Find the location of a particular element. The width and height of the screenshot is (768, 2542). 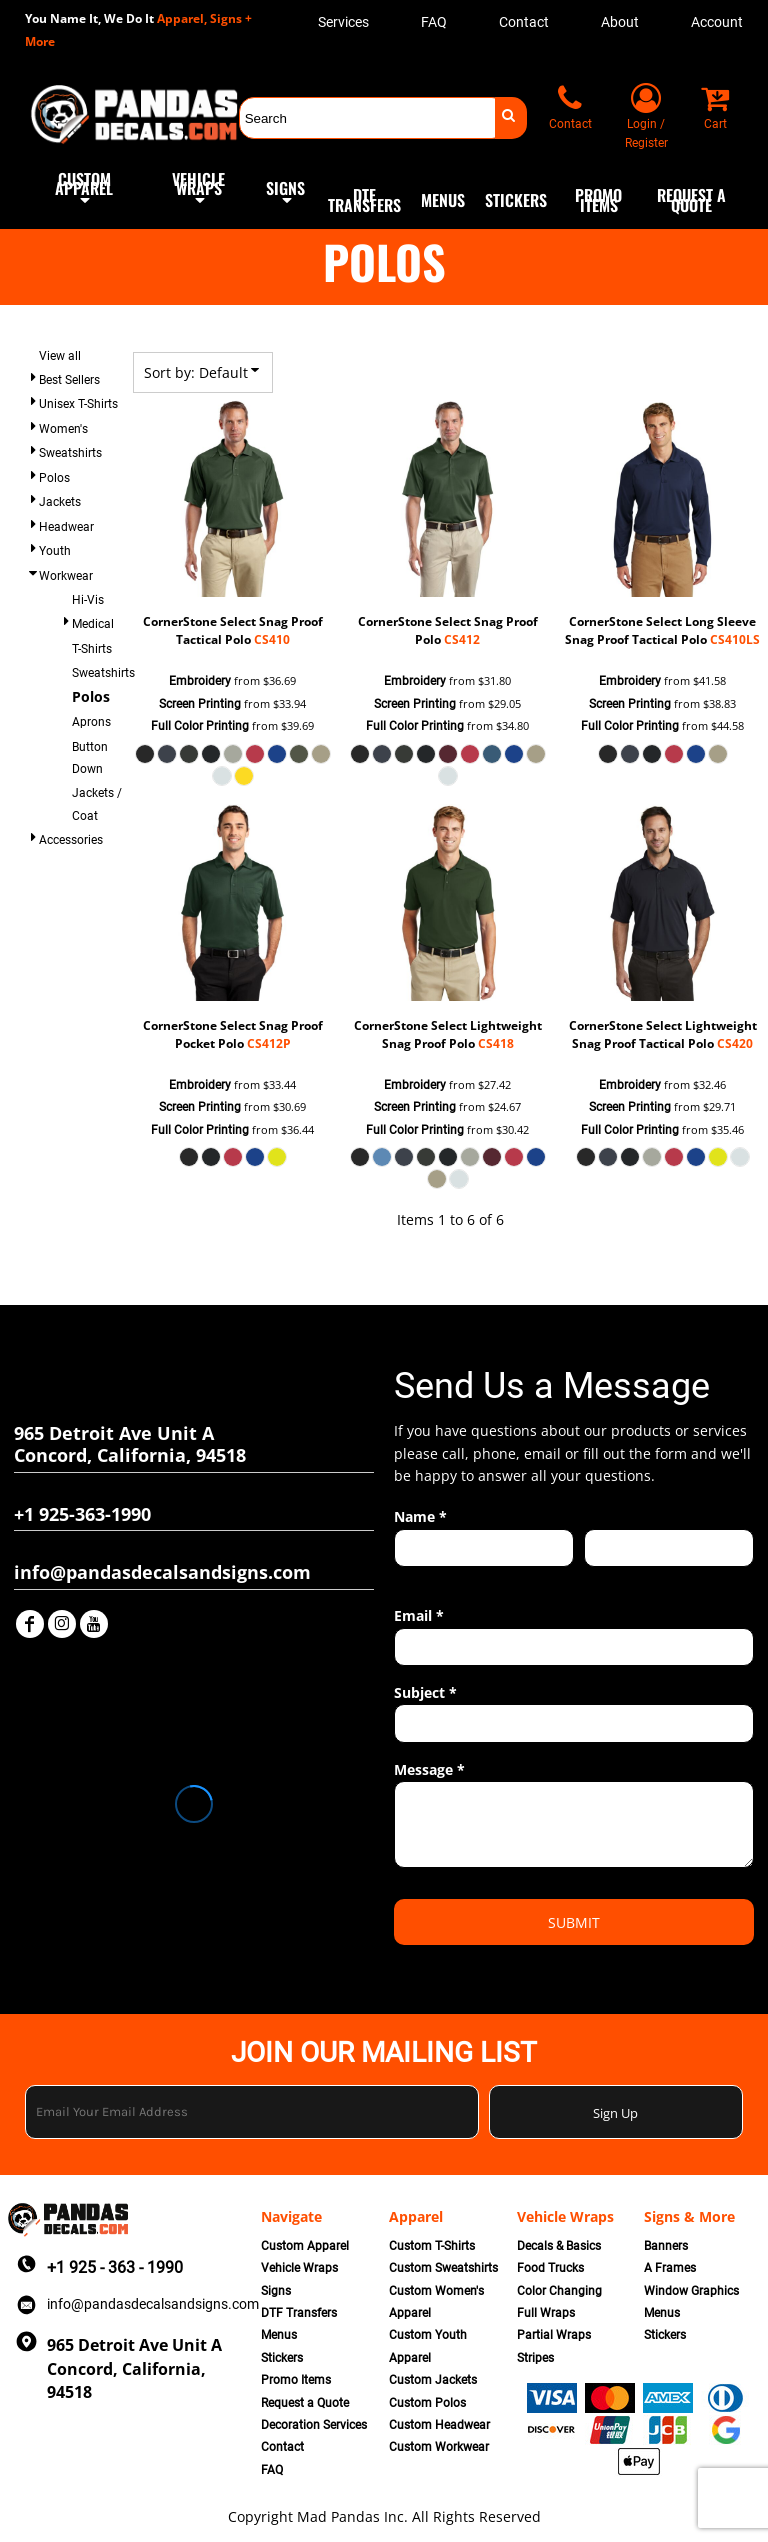

Custom Sweatshirts is located at coordinates (443, 2268).